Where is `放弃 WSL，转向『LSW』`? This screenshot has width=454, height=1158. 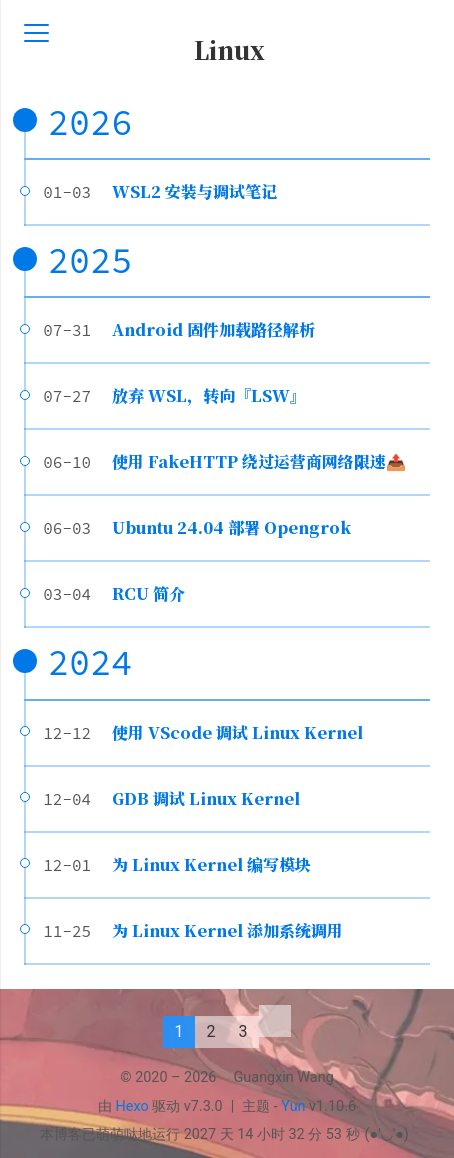
放弃 WSL，转向『LSW』 is located at coordinates (209, 395).